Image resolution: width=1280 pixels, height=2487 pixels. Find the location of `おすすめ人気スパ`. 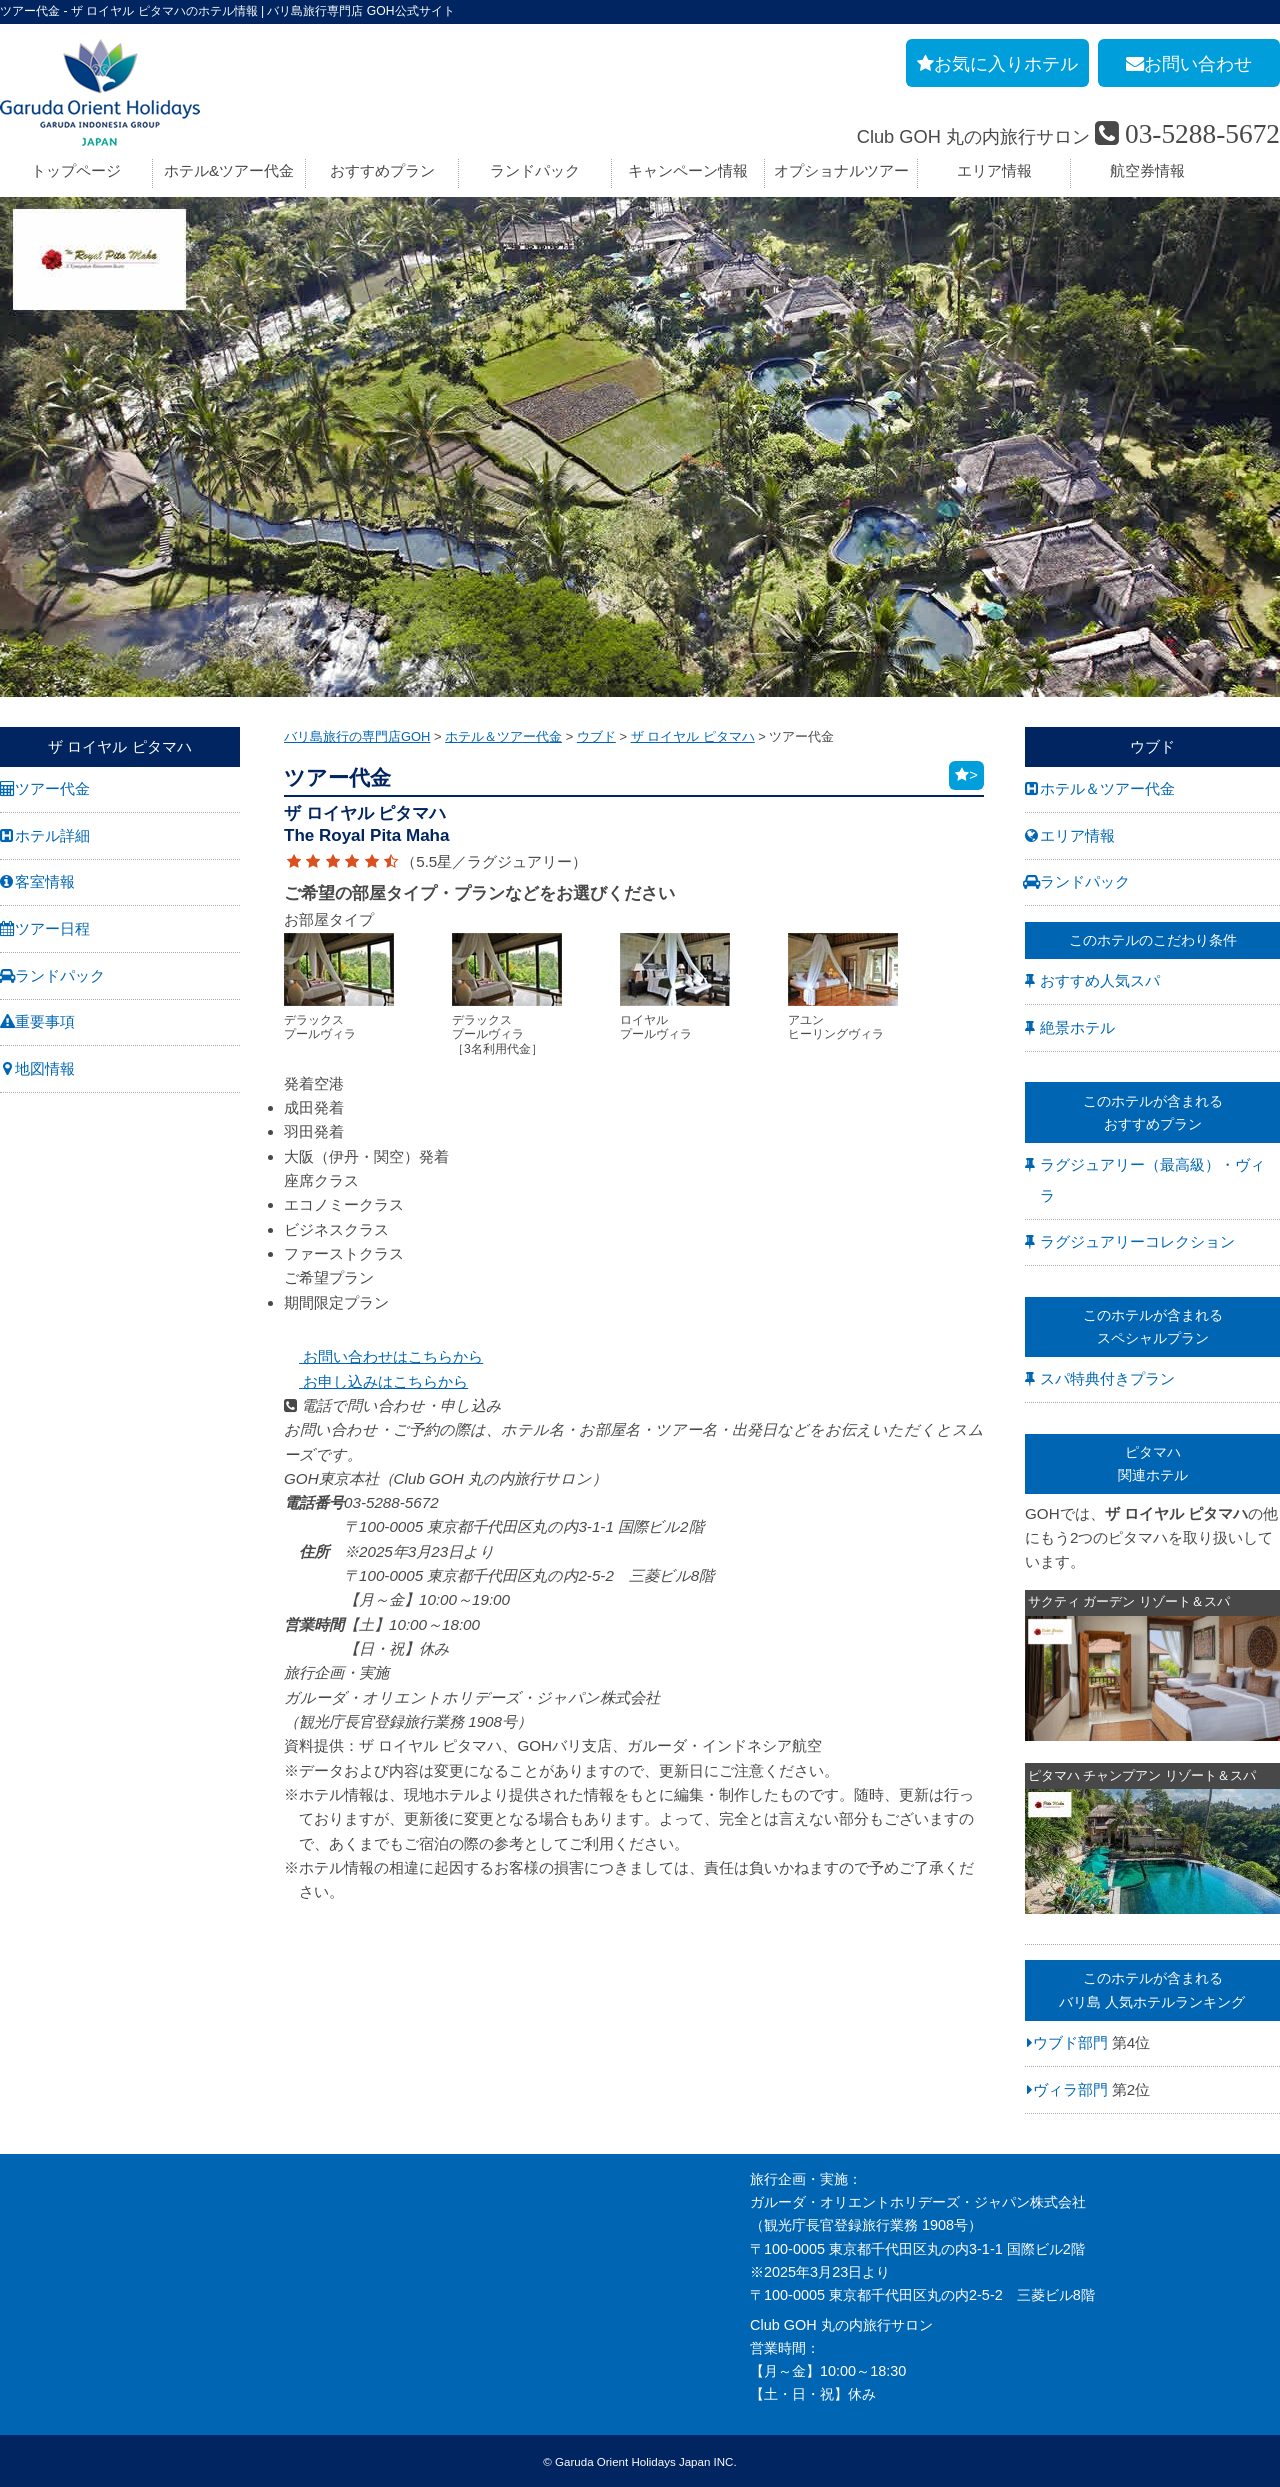

おすすめ人気スパ is located at coordinates (1100, 980).